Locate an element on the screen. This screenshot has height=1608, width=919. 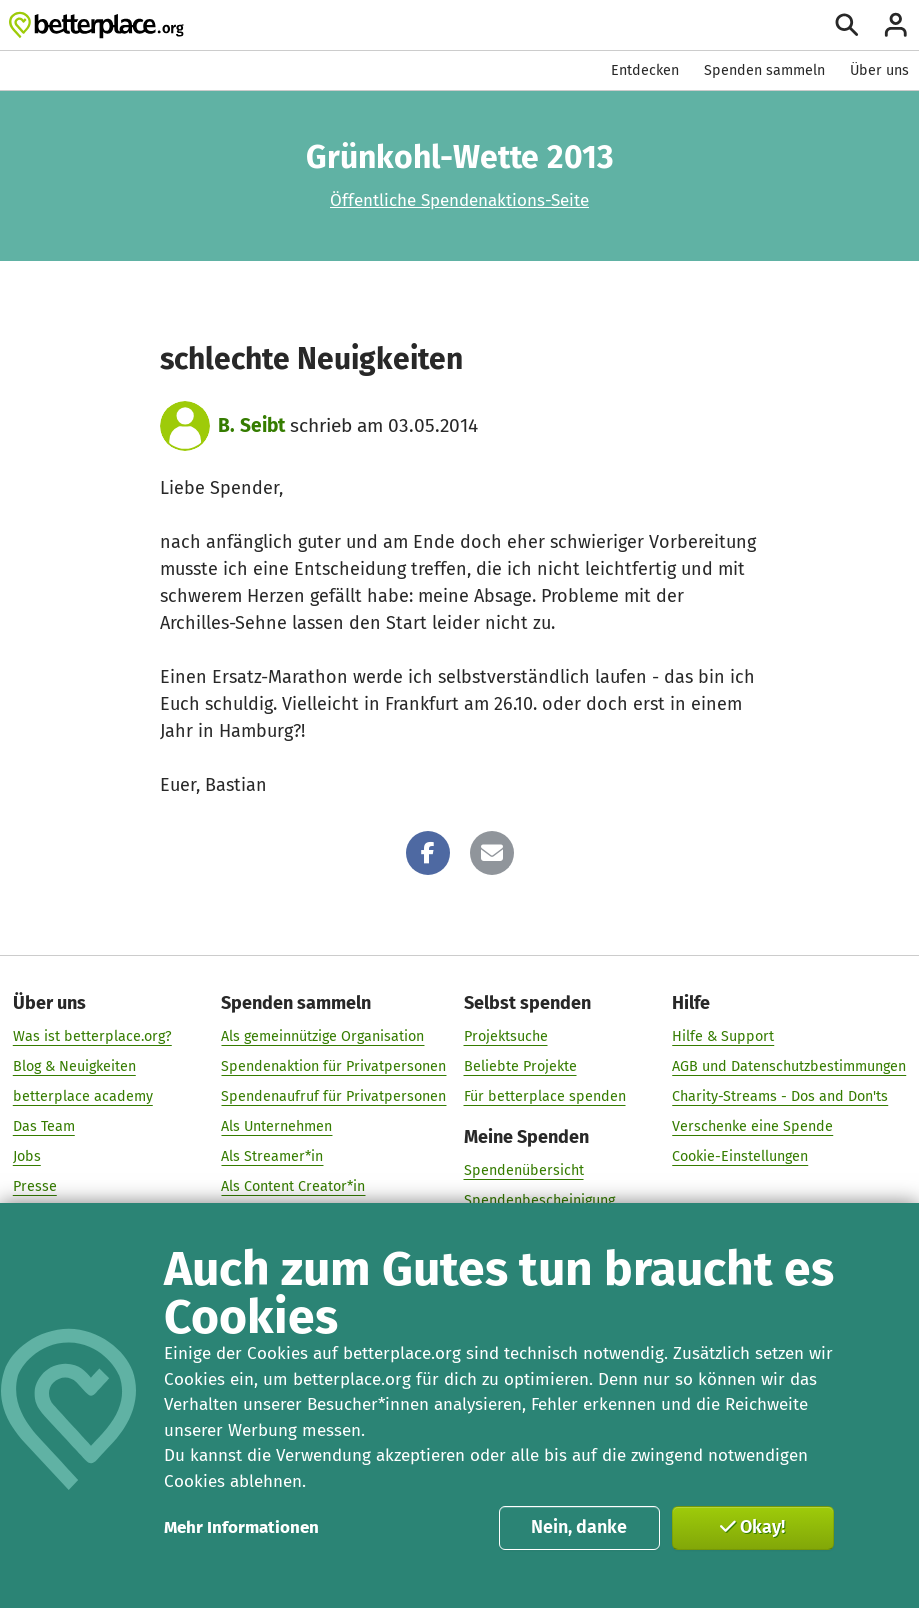
Für betterplace spenden is located at coordinates (545, 1096).